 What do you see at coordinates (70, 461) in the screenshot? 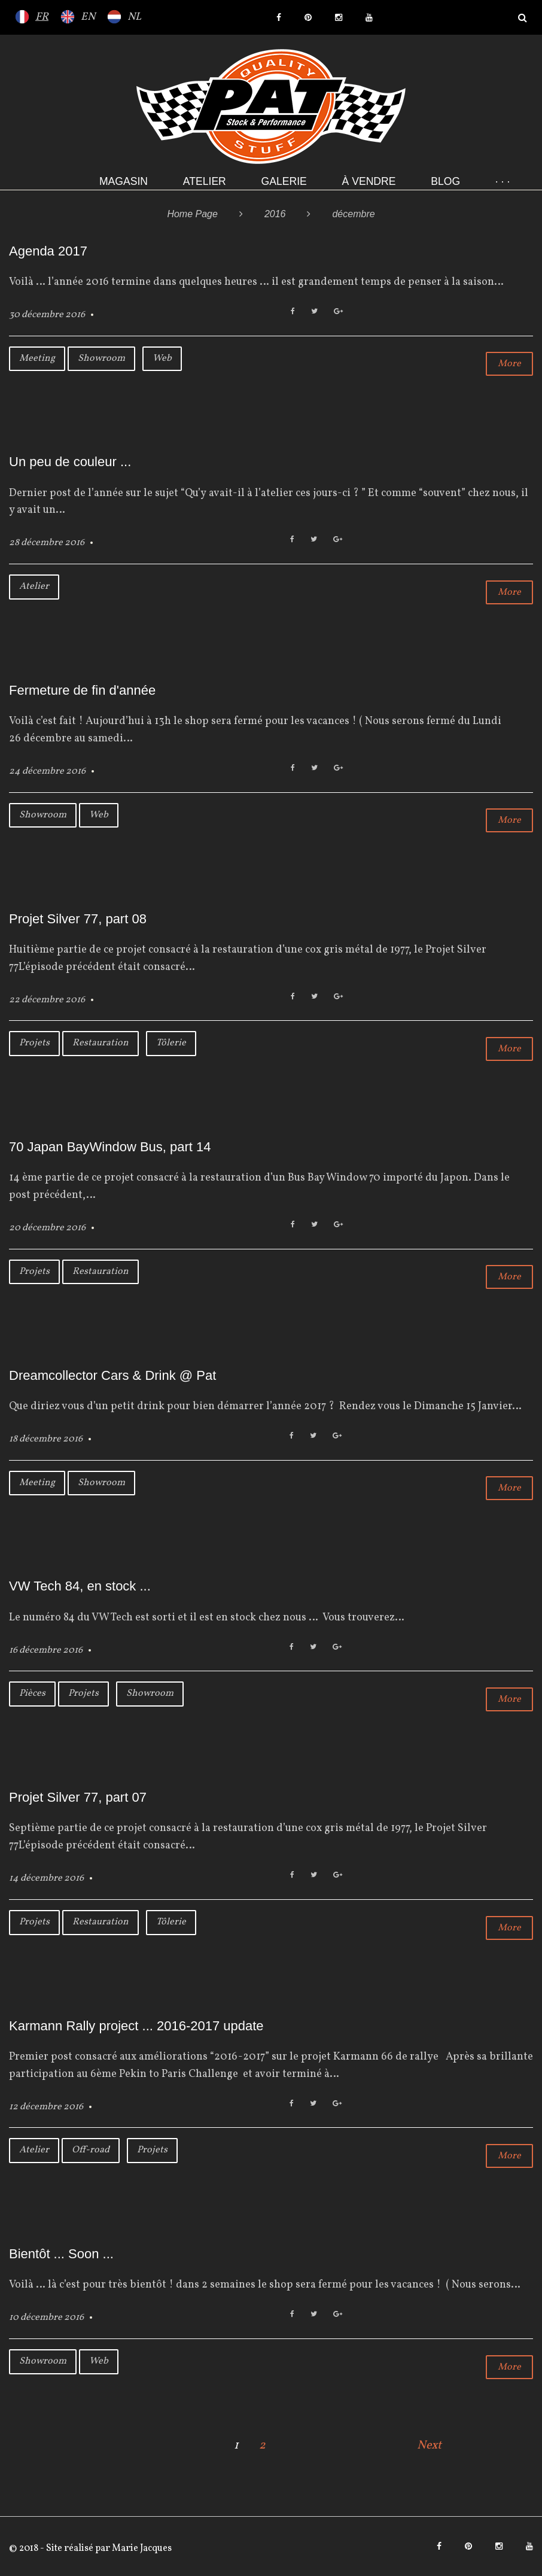
I see `Un peu de couleur ...` at bounding box center [70, 461].